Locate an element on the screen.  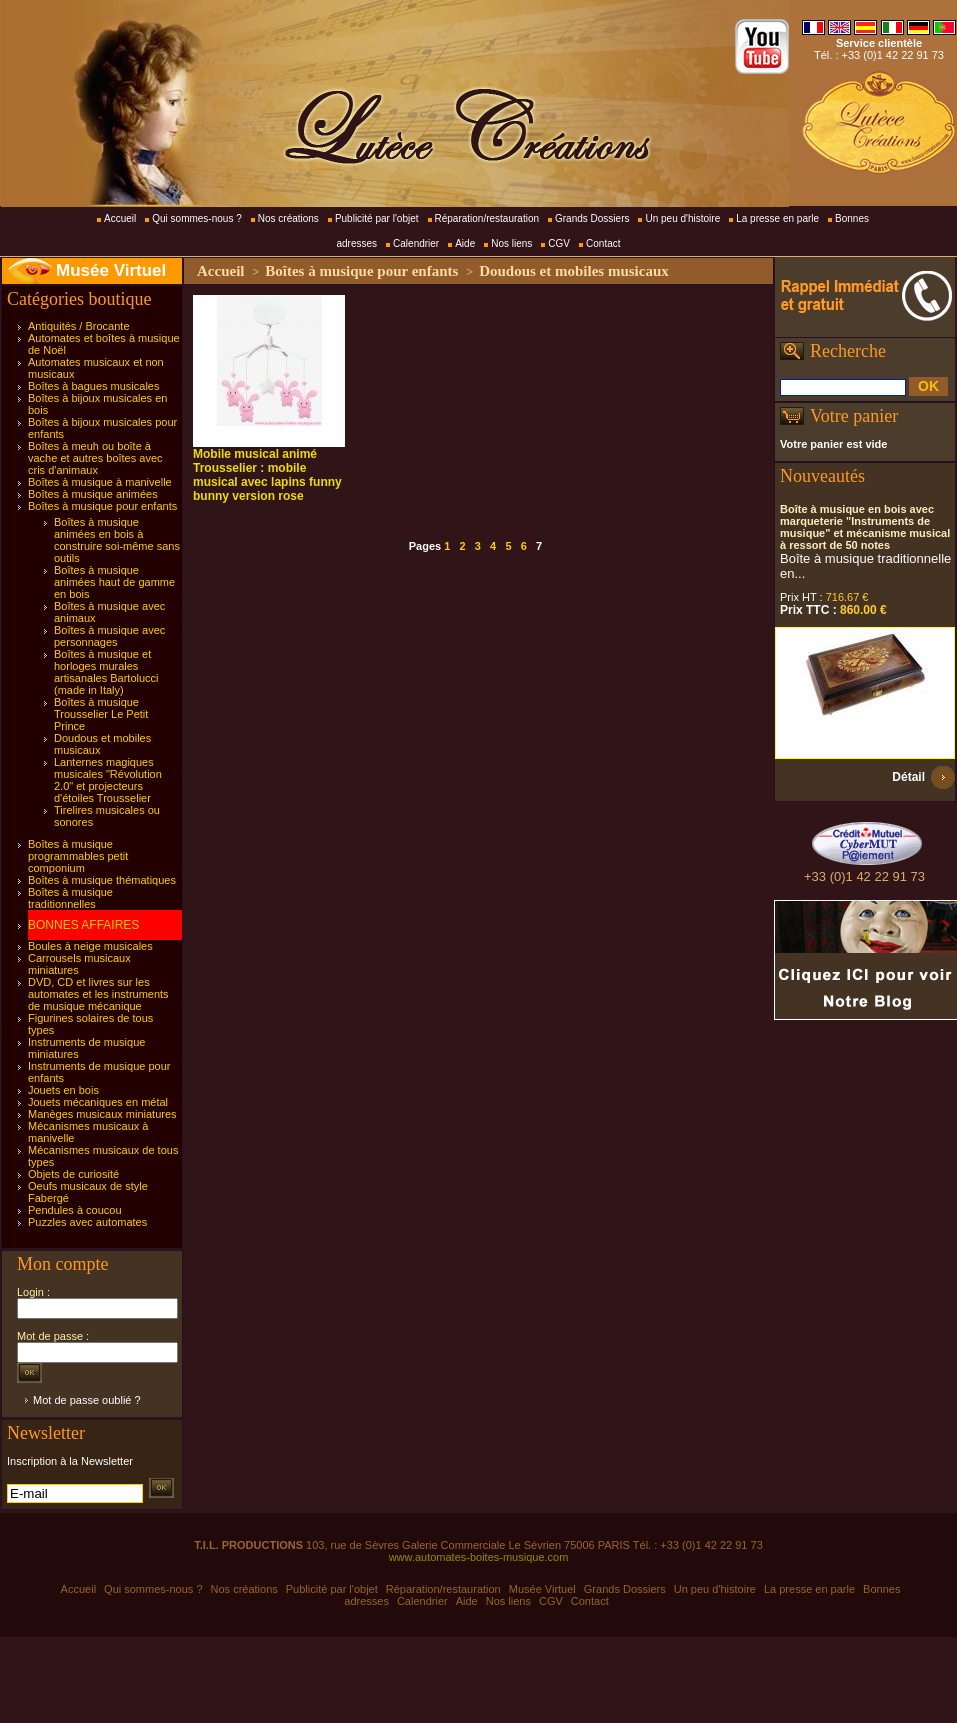
Boîtes à musique pour enfants is located at coordinates (102, 506).